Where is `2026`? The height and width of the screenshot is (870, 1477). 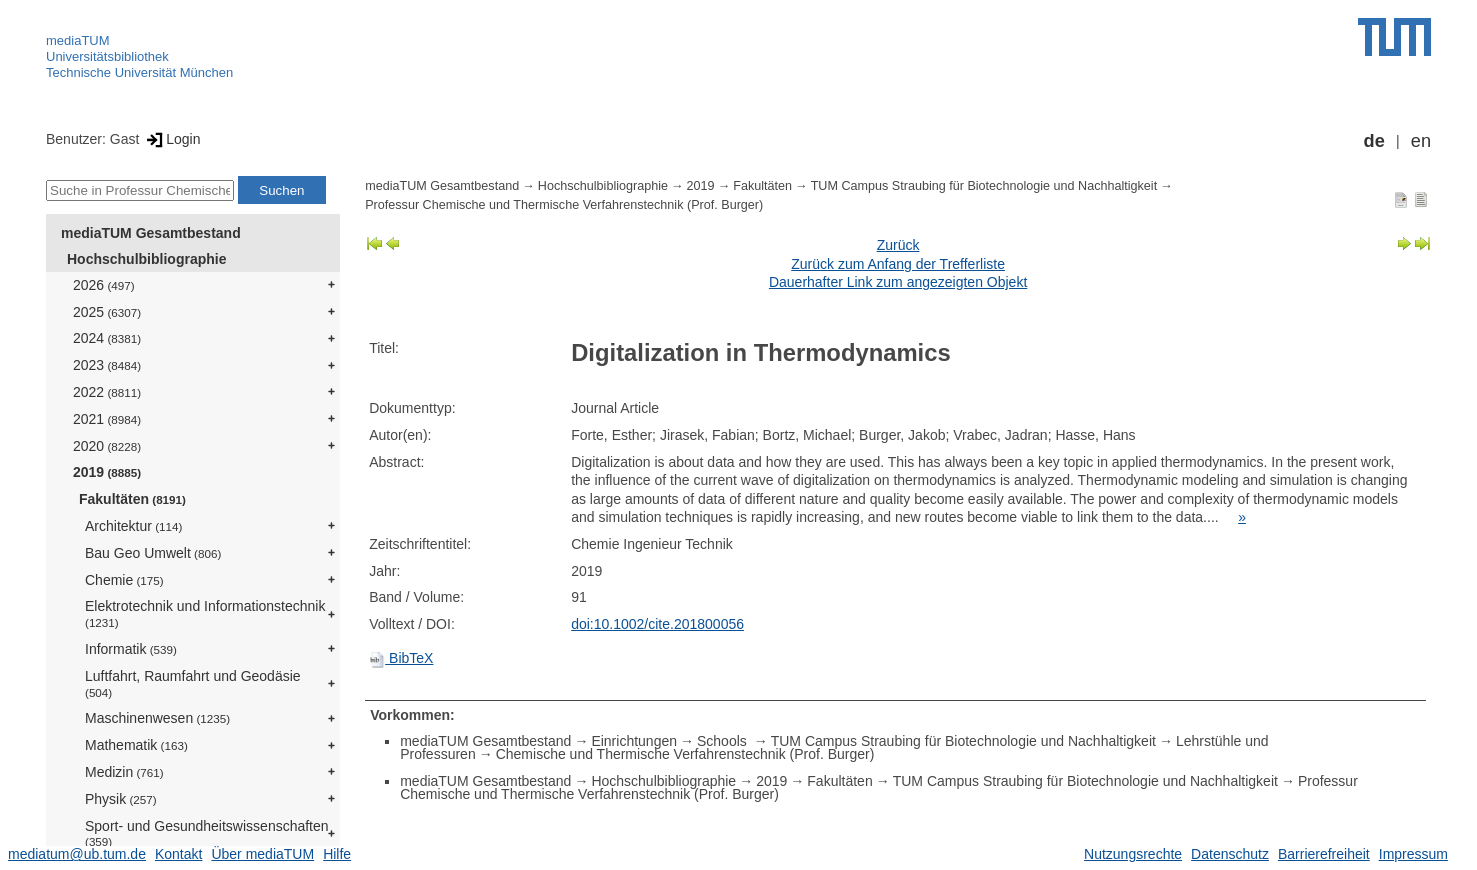
2026 is located at coordinates (104, 285).